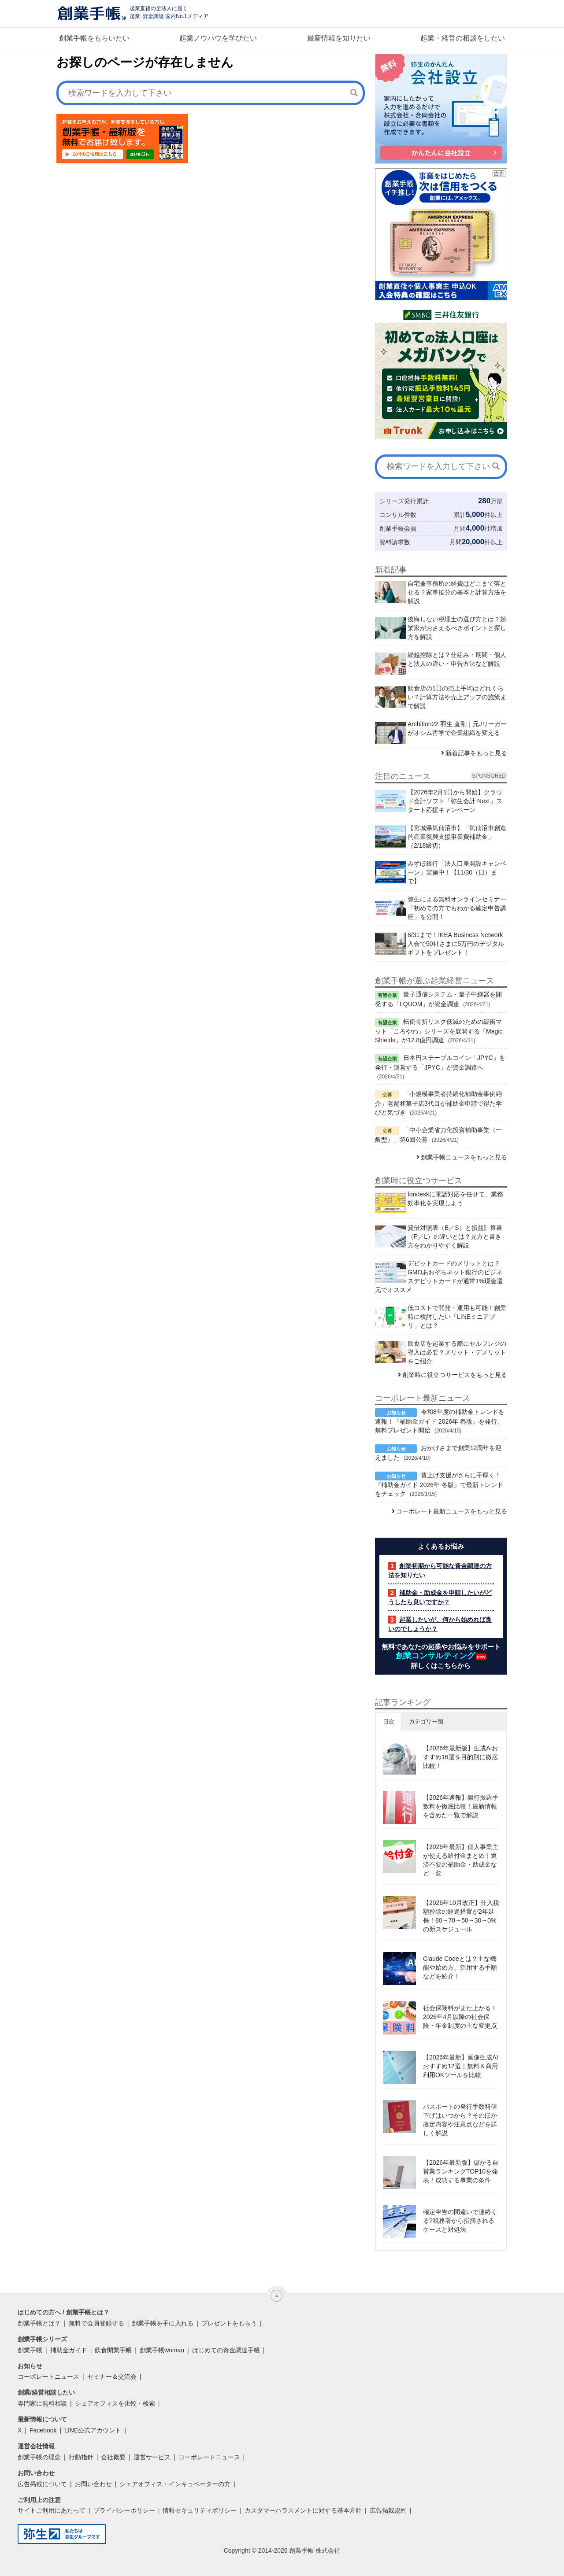  I want to click on Claude Codeとは？主な機能や始め方、活用する手順などを紹介！, so click(460, 1967).